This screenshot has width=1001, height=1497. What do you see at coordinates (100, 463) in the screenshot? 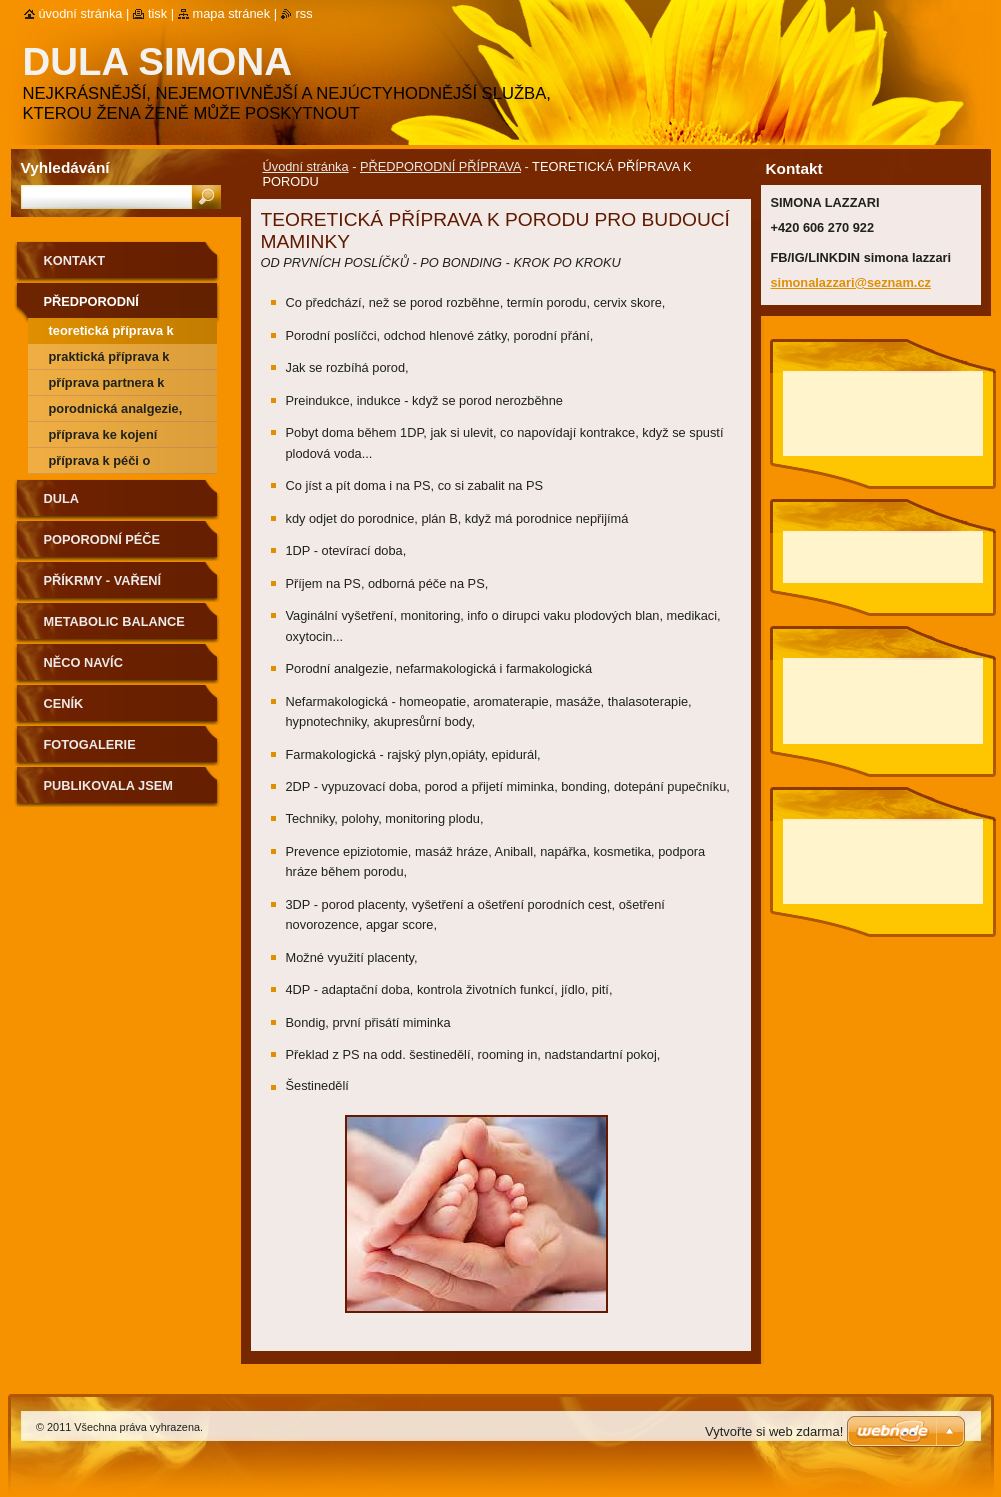
I see `PŘÍPRAVA K PÉČI O MIMINKO` at bounding box center [100, 463].